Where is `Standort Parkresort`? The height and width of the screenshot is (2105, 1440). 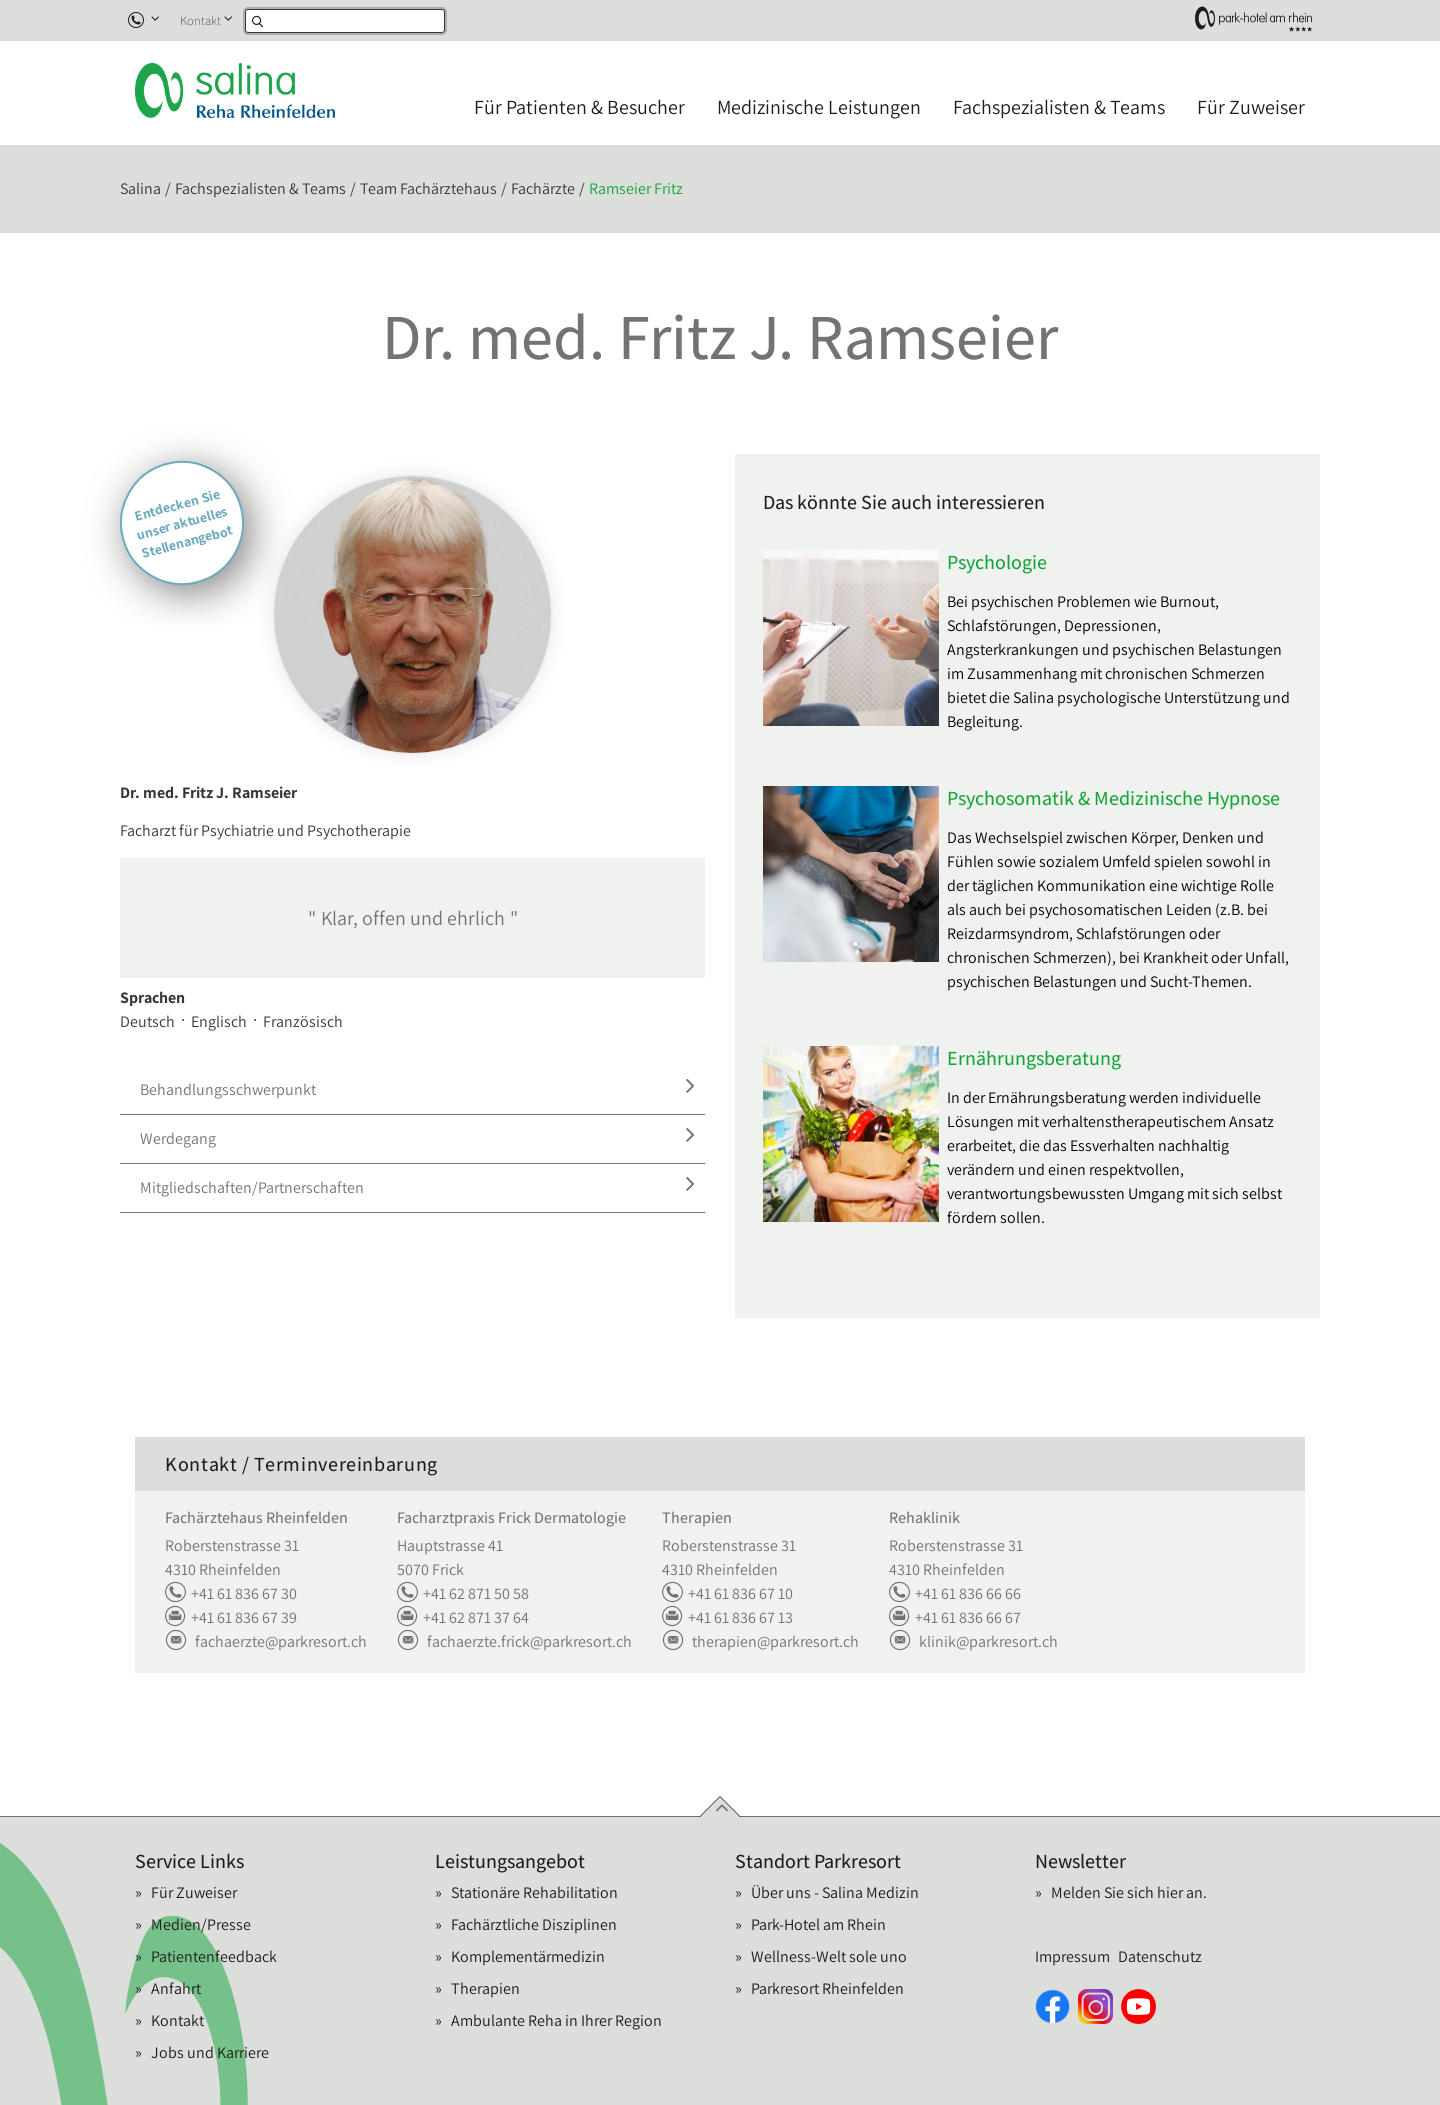
Standort Parkresort is located at coordinates (818, 1861).